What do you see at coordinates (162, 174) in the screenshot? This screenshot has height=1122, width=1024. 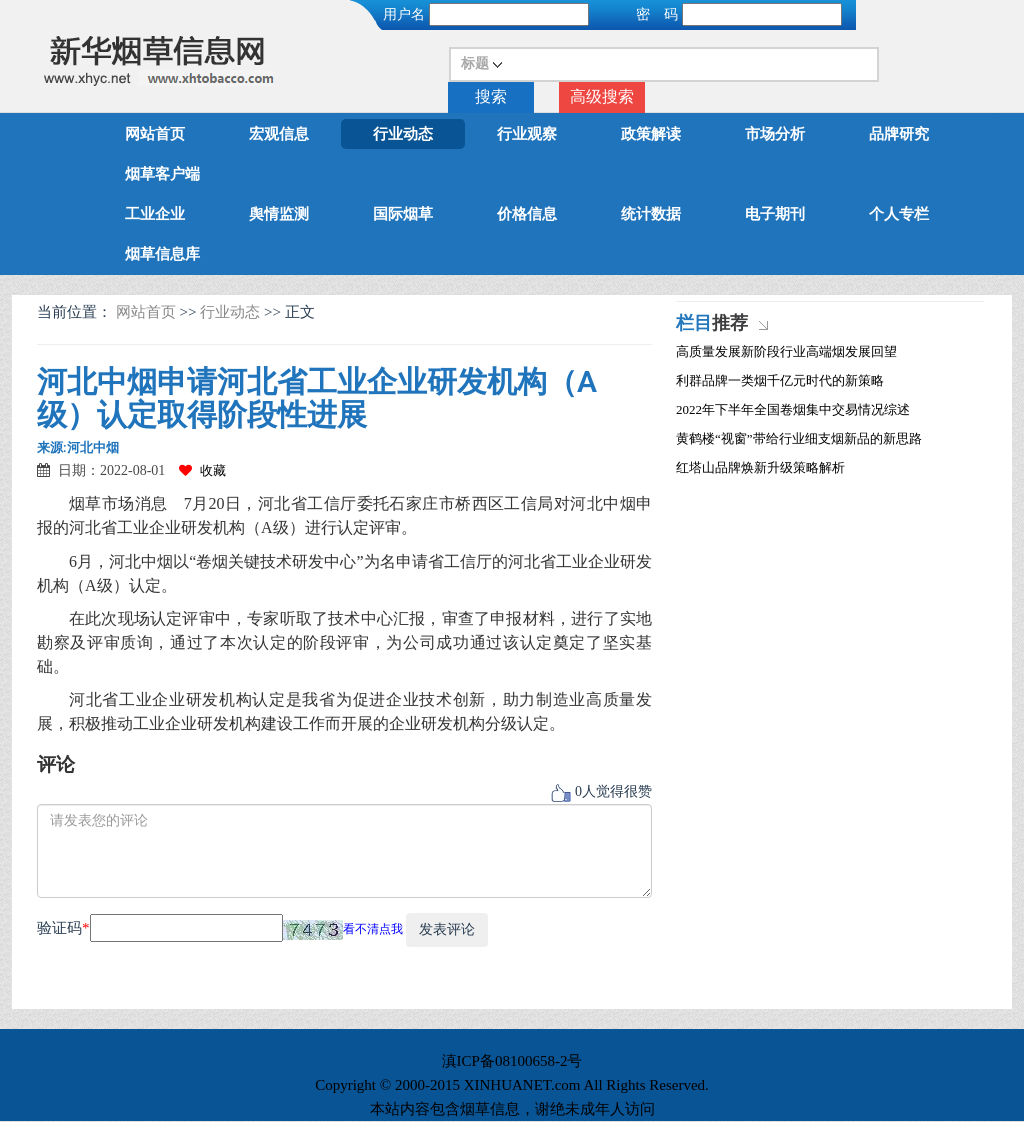 I see `烟草客户端` at bounding box center [162, 174].